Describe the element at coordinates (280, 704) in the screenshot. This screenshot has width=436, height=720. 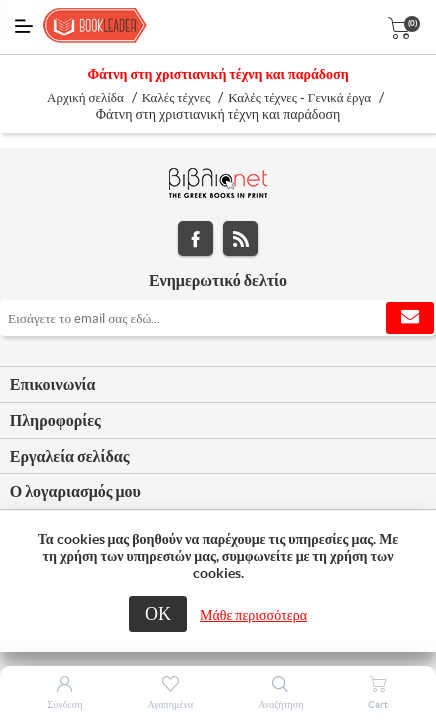
I see `Αναζήτηση` at that location.